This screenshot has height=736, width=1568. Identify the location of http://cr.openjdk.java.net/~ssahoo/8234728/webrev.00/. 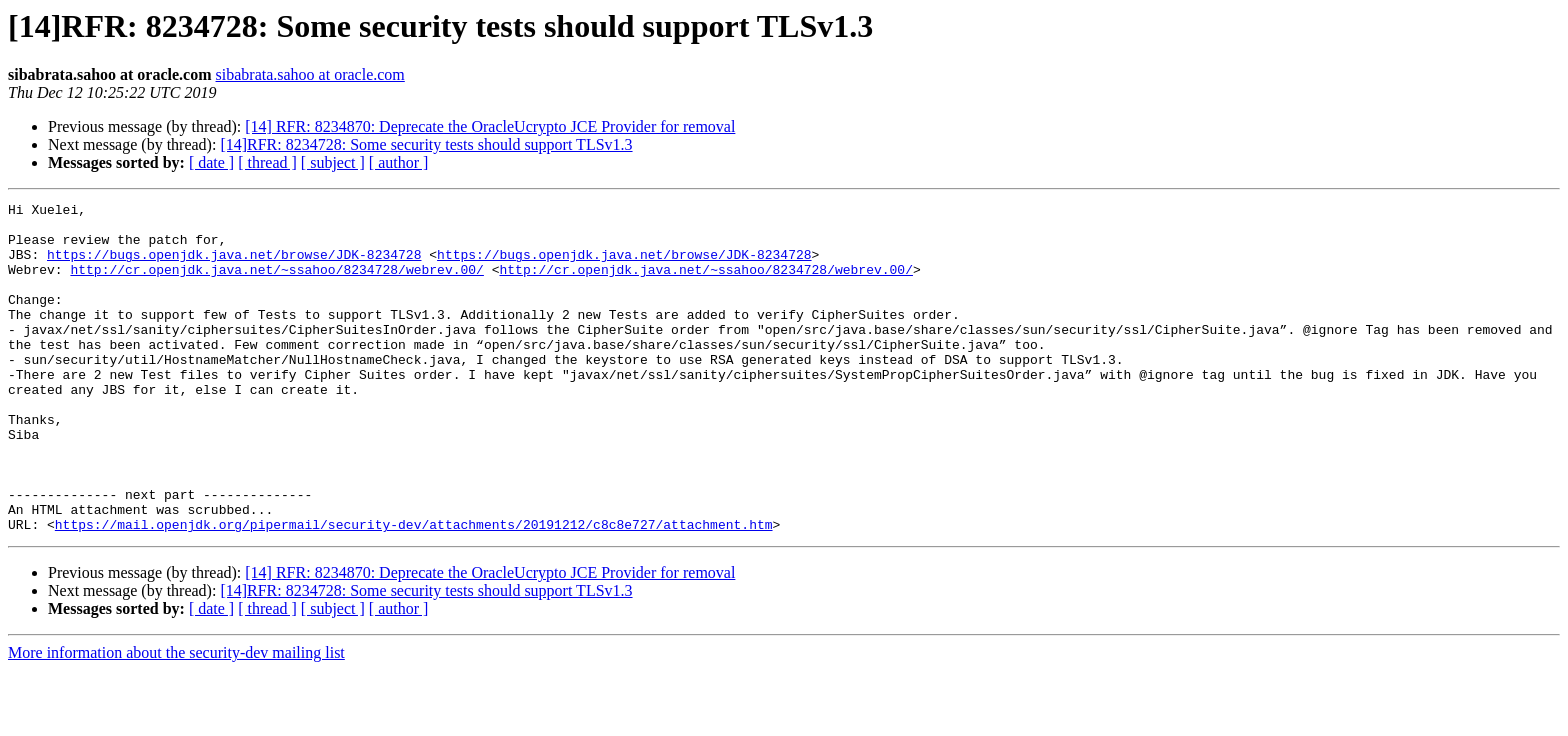
(276, 284).